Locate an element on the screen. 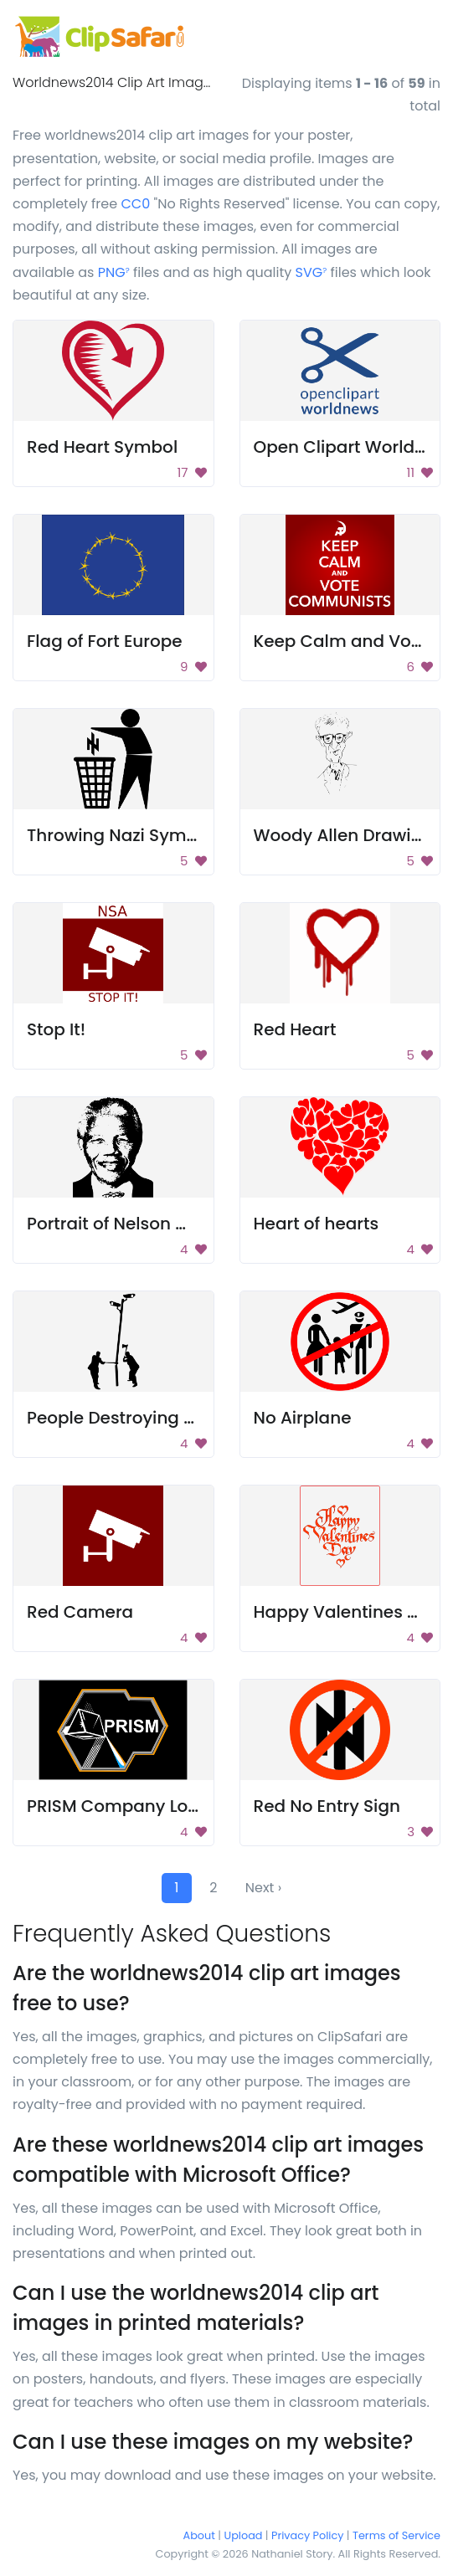  Throwing Nazi Symbol Into Trash is located at coordinates (164, 835).